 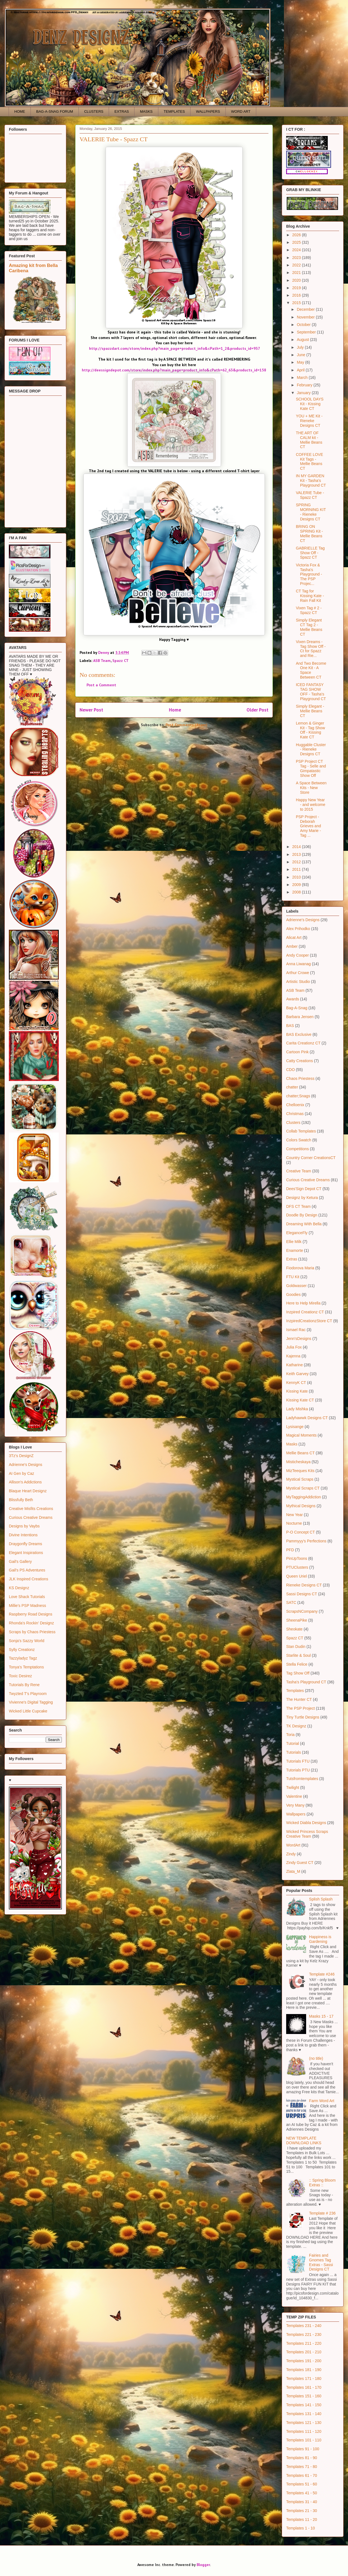 What do you see at coordinates (297, 1567) in the screenshot?
I see `PTUClusters` at bounding box center [297, 1567].